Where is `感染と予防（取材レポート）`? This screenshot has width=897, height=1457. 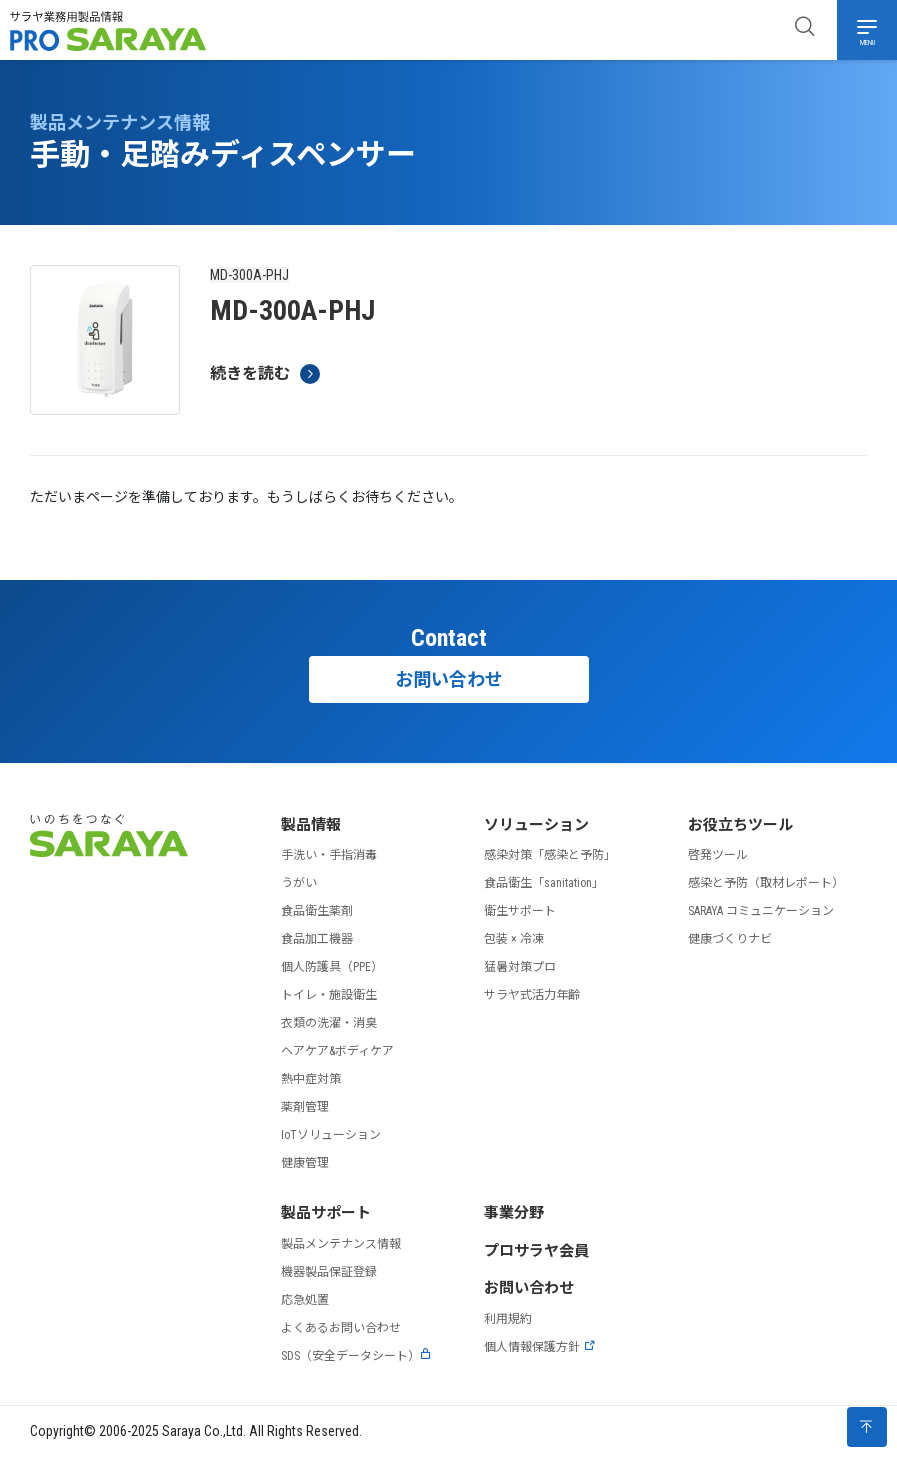 感染と予防（取材レポート） is located at coordinates (766, 883).